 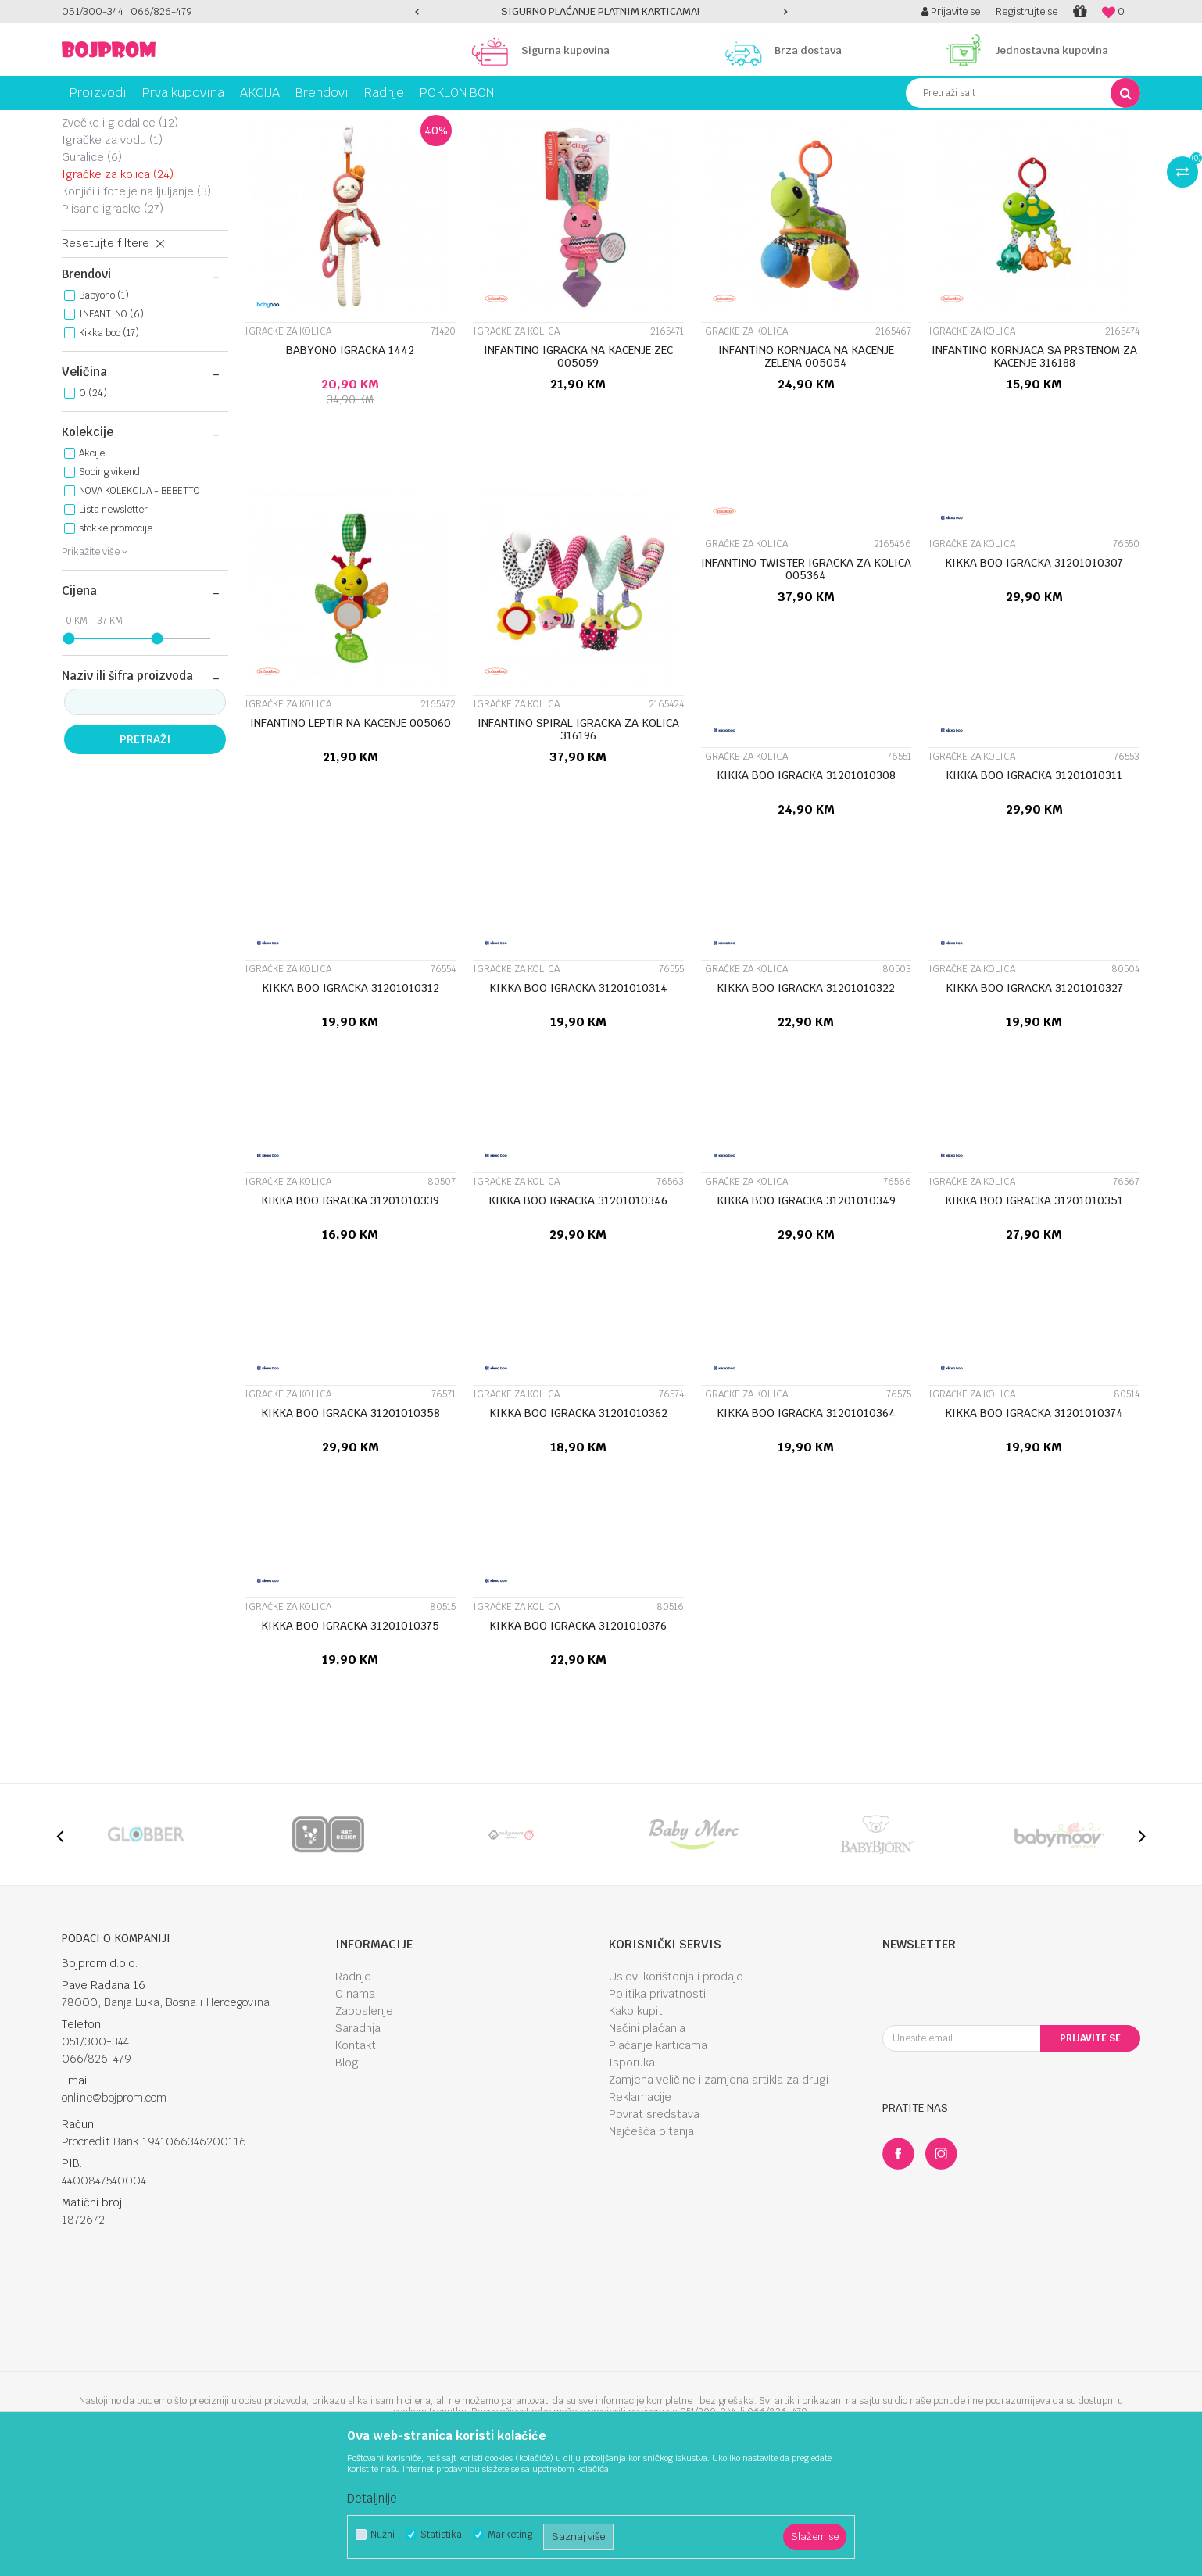 I want to click on Babyono (1), so click(x=104, y=405).